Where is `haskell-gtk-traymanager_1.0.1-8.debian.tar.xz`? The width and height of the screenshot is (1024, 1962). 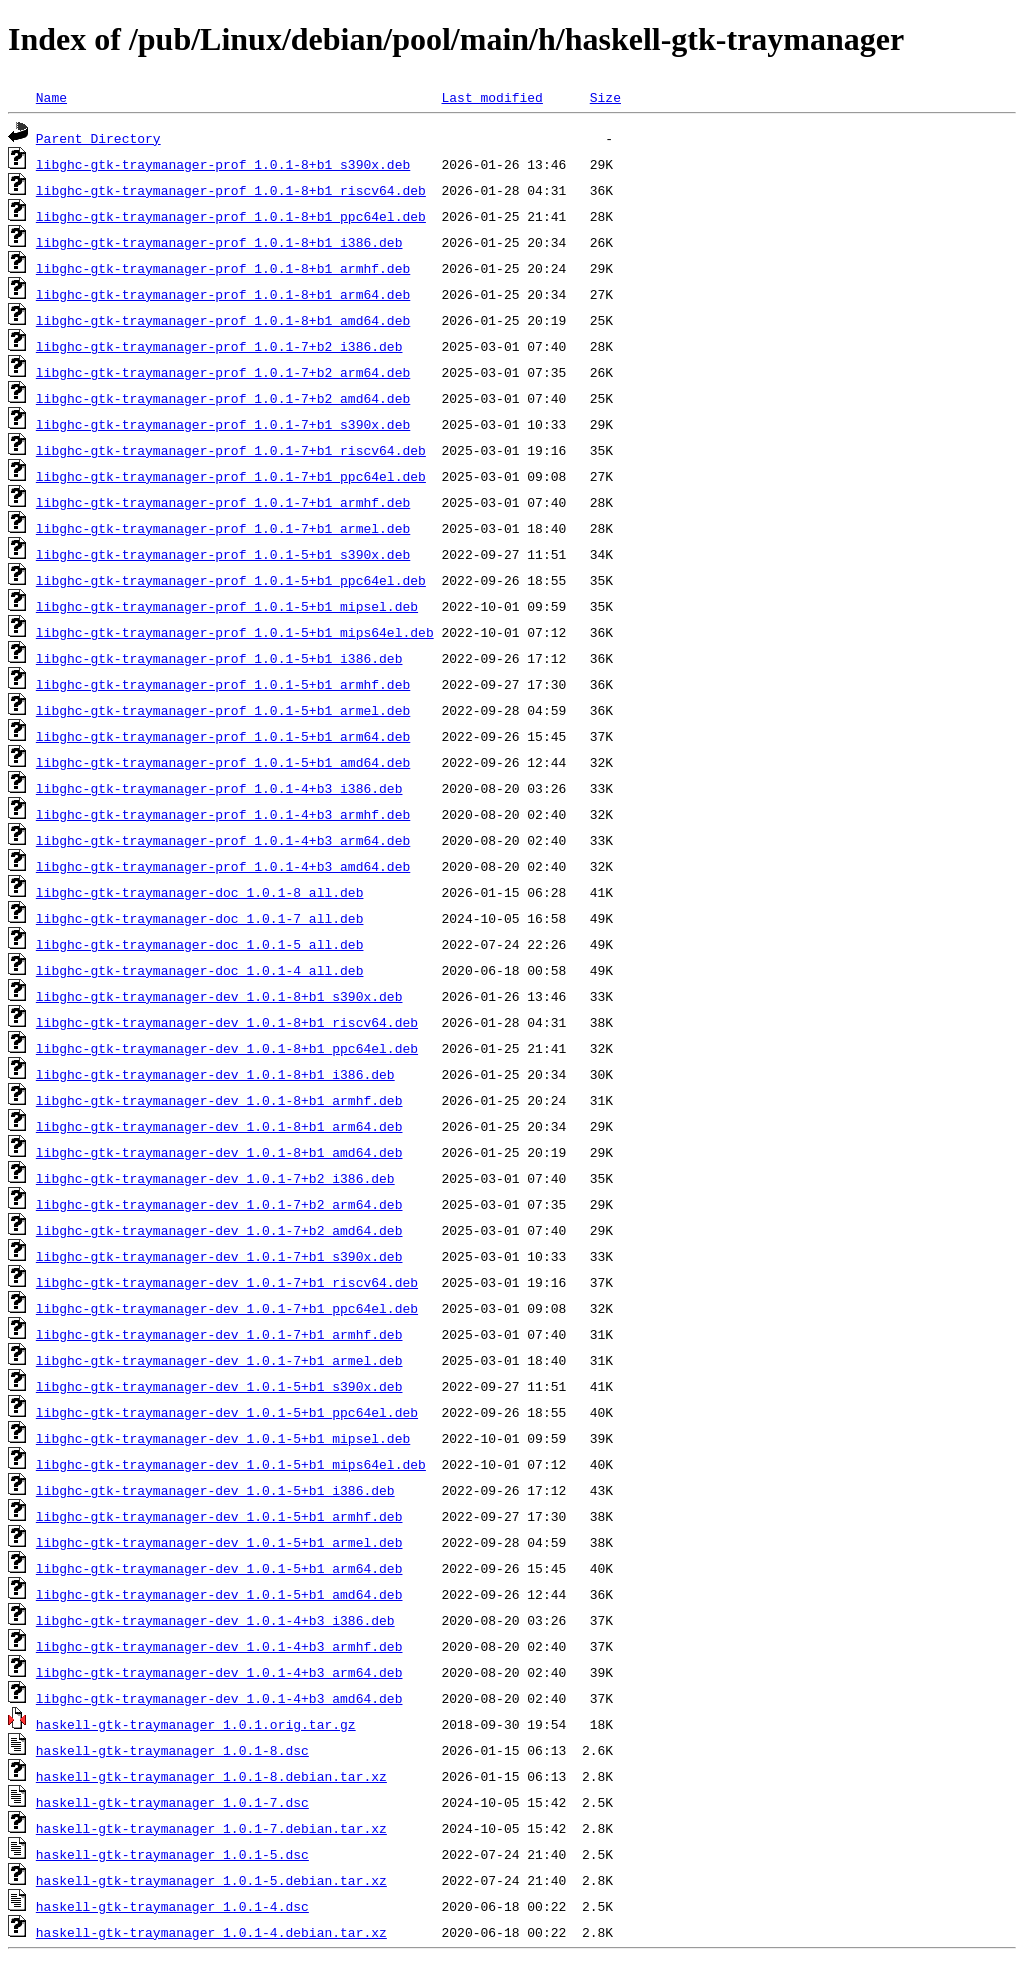
haskell-gtk-traymanager_1.0.1-8.debian.tar.xz is located at coordinates (211, 1776).